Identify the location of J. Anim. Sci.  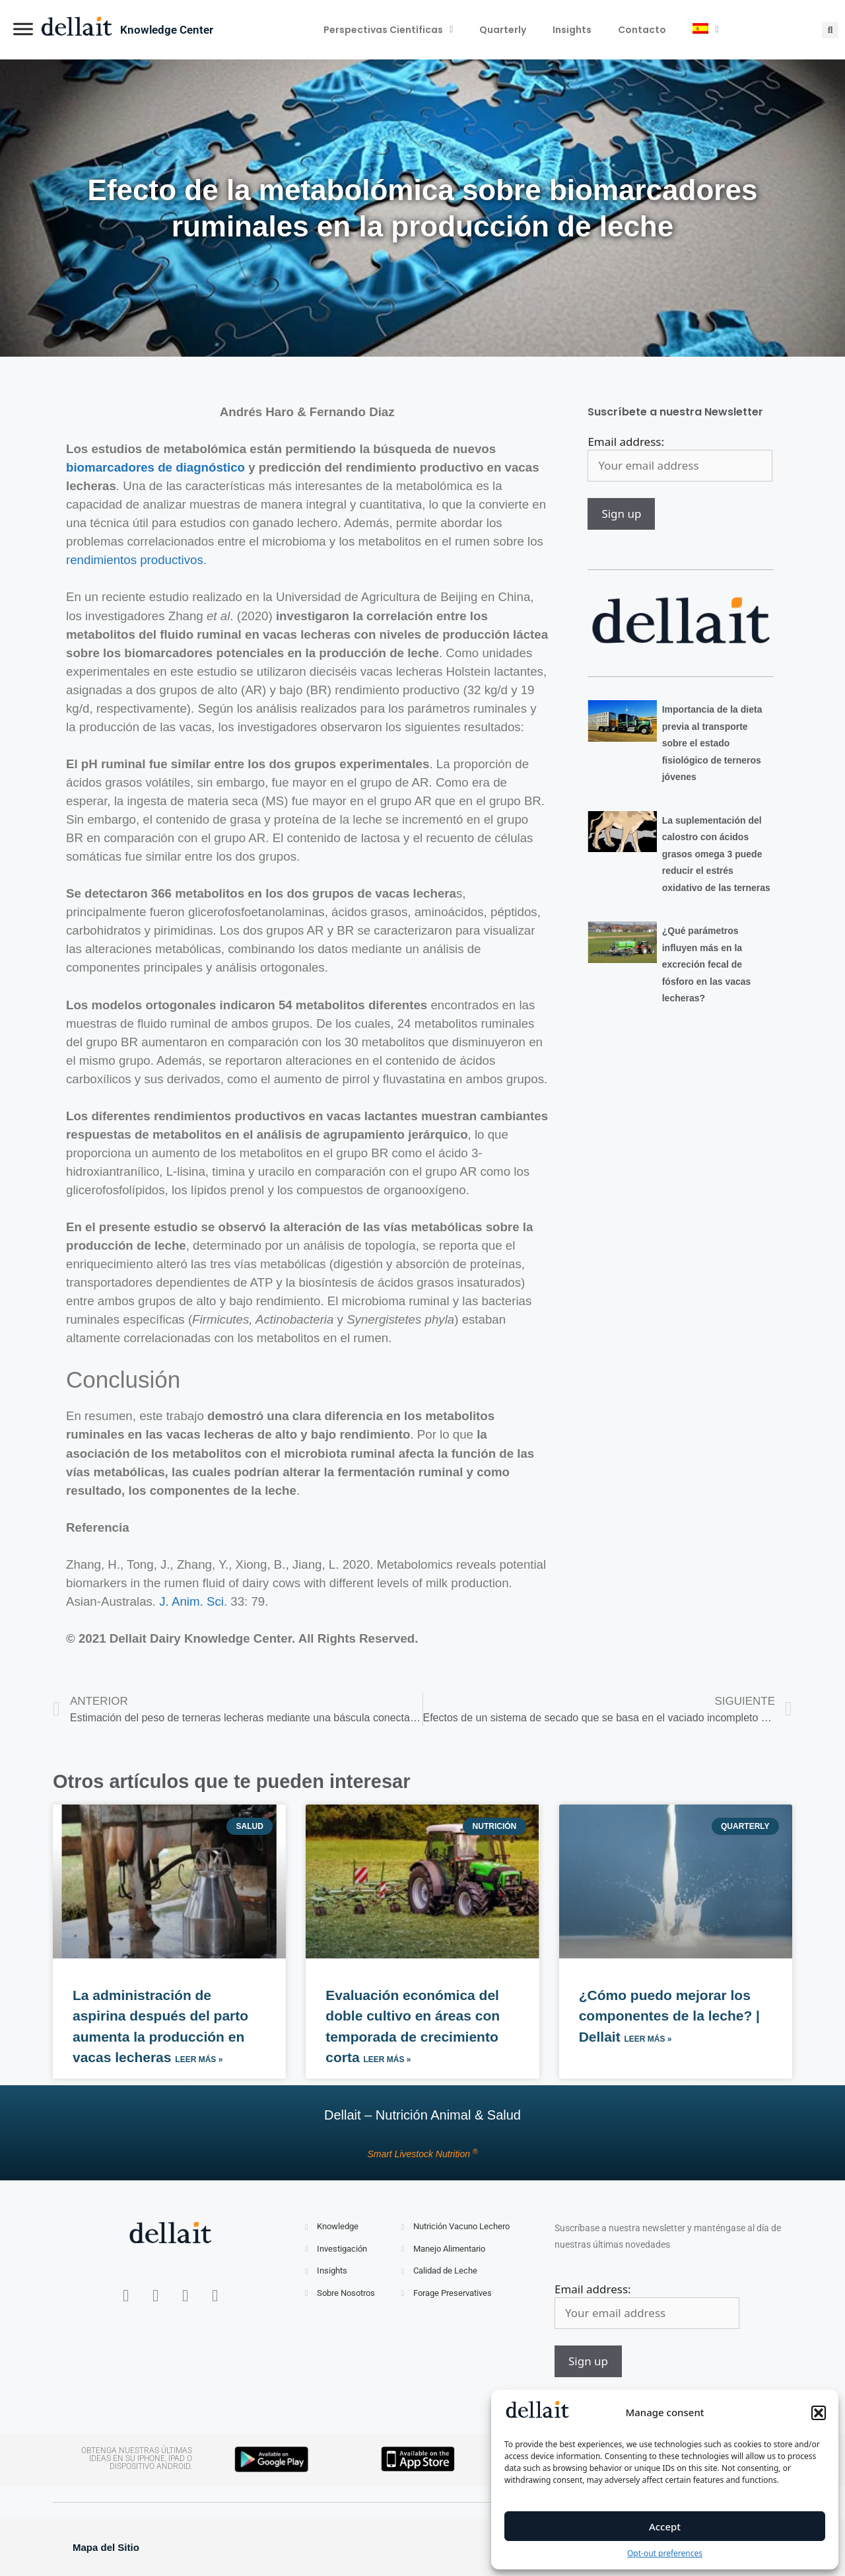
(191, 1601).